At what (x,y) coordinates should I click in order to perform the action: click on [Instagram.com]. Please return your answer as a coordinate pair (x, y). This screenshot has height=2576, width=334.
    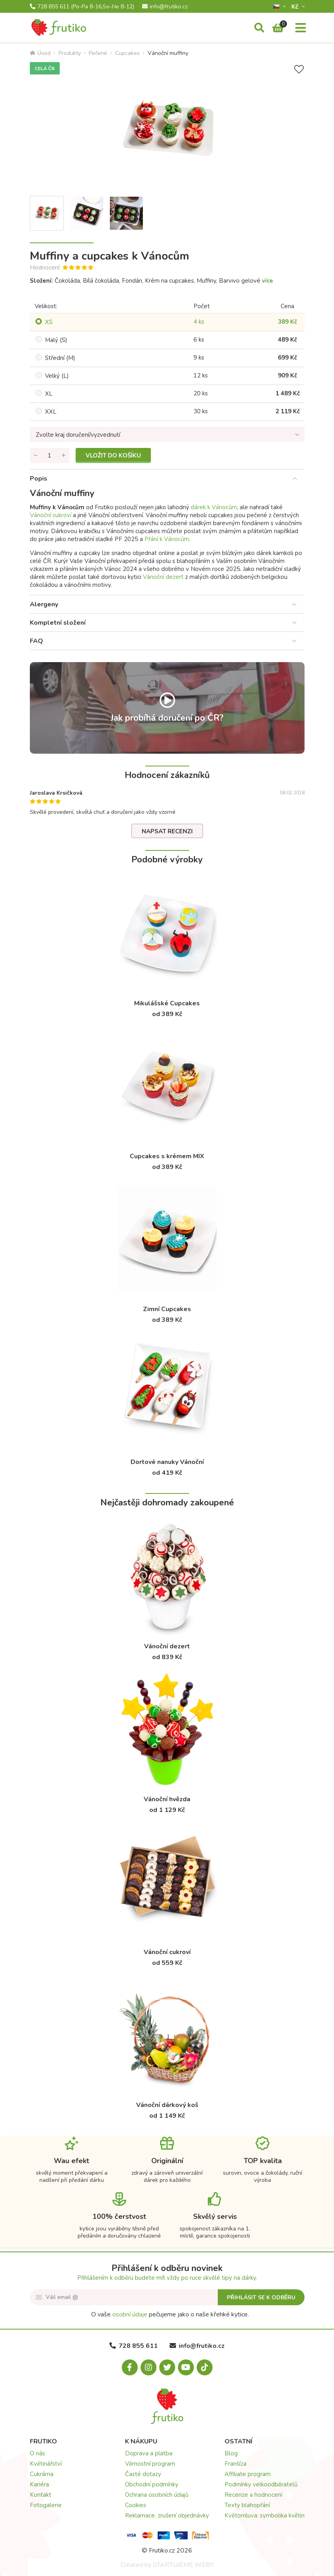
    Looking at the image, I should click on (148, 2367).